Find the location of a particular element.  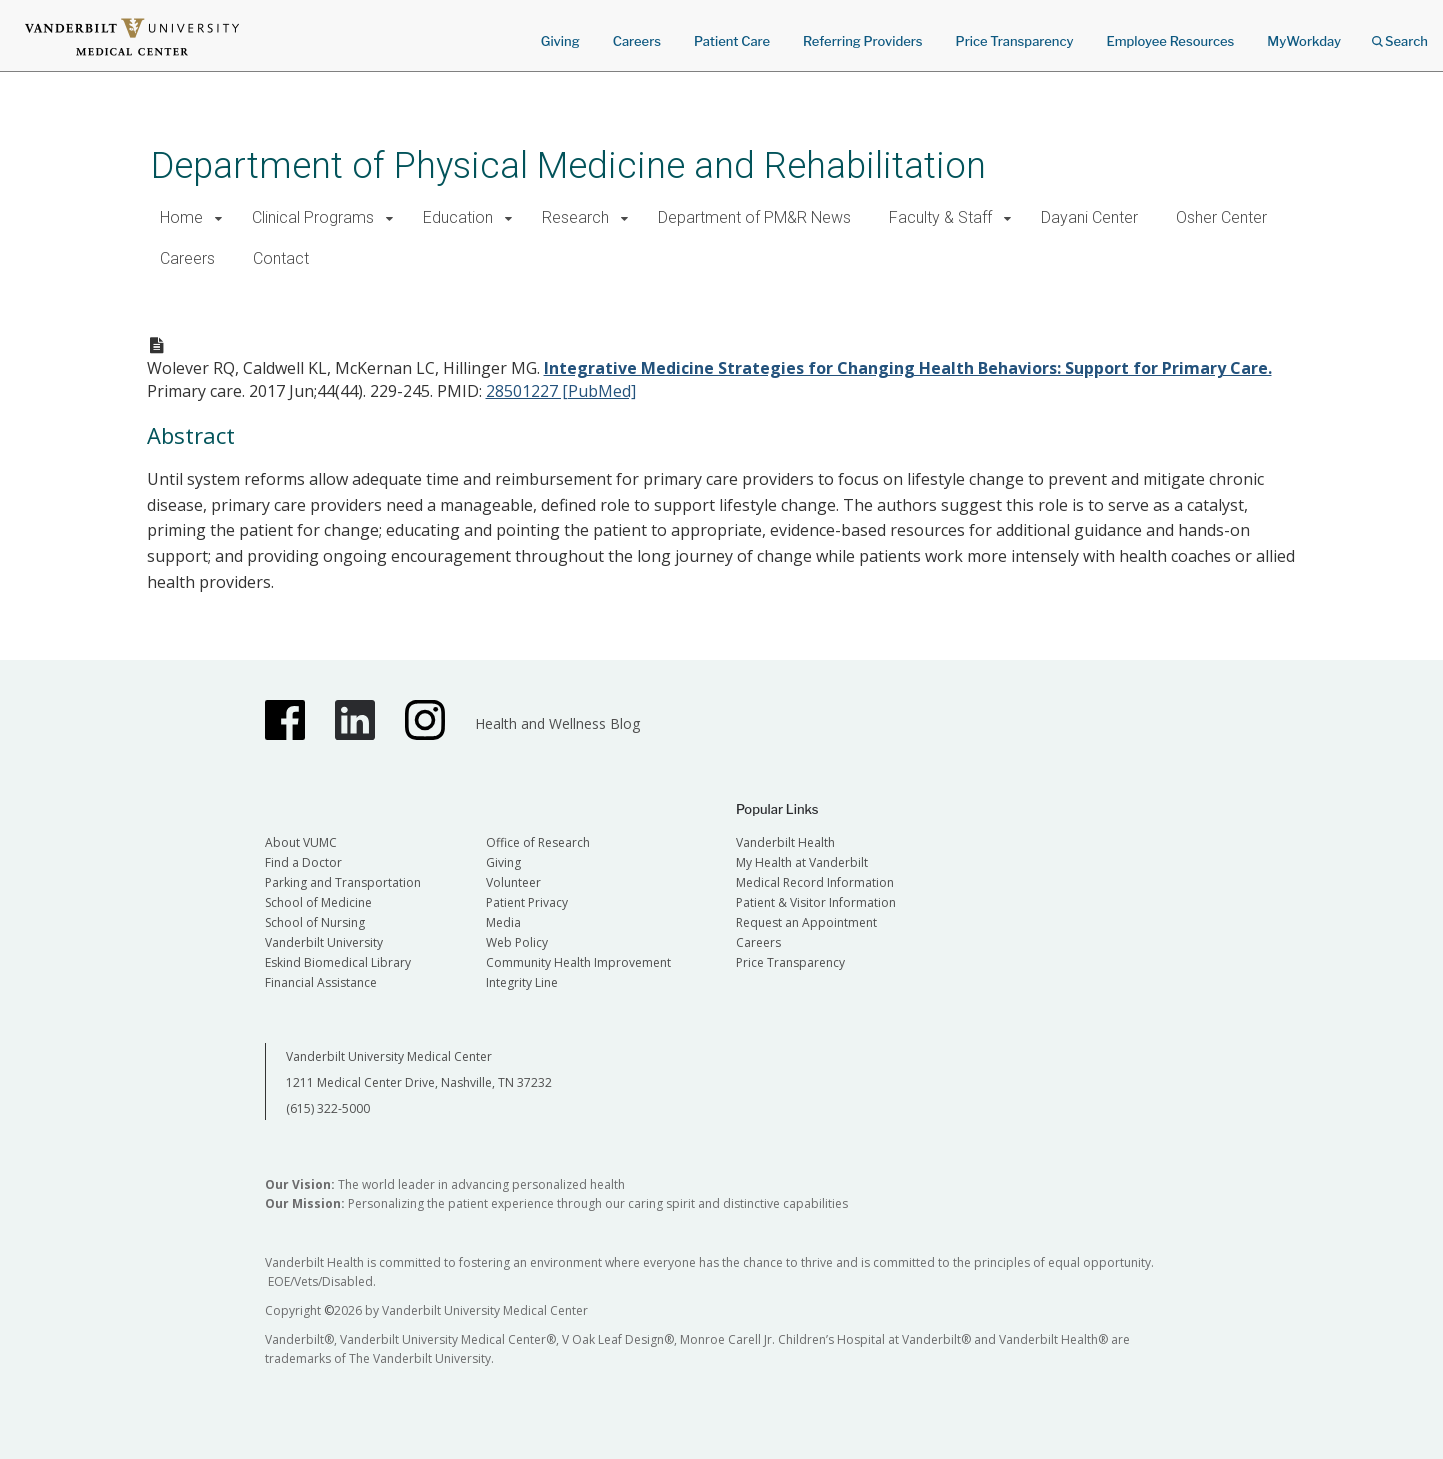

Vanderbilt University is located at coordinates (324, 942).